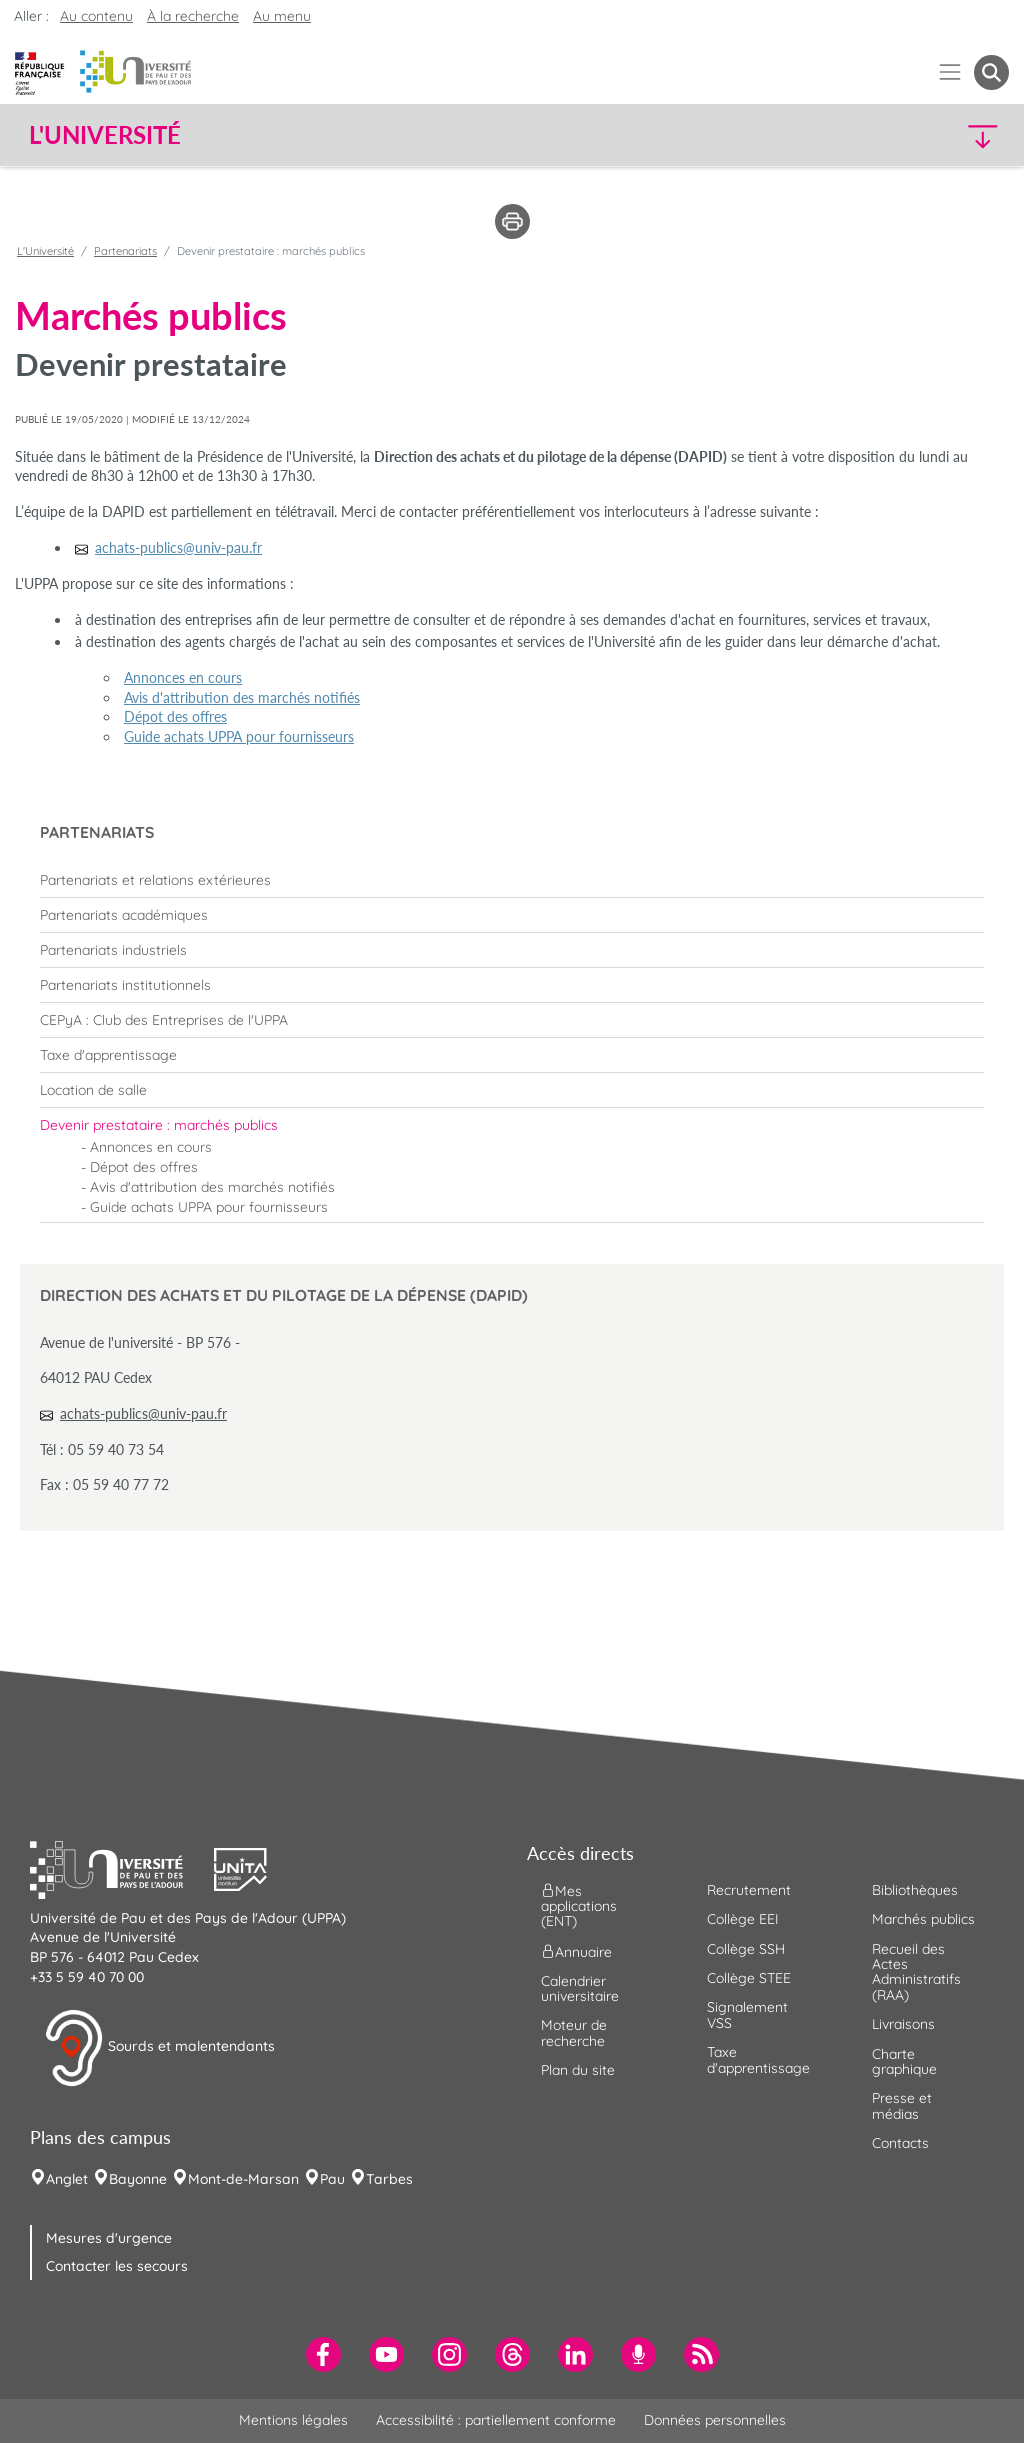 The image size is (1024, 2443). What do you see at coordinates (282, 16) in the screenshot?
I see `Au menu` at bounding box center [282, 16].